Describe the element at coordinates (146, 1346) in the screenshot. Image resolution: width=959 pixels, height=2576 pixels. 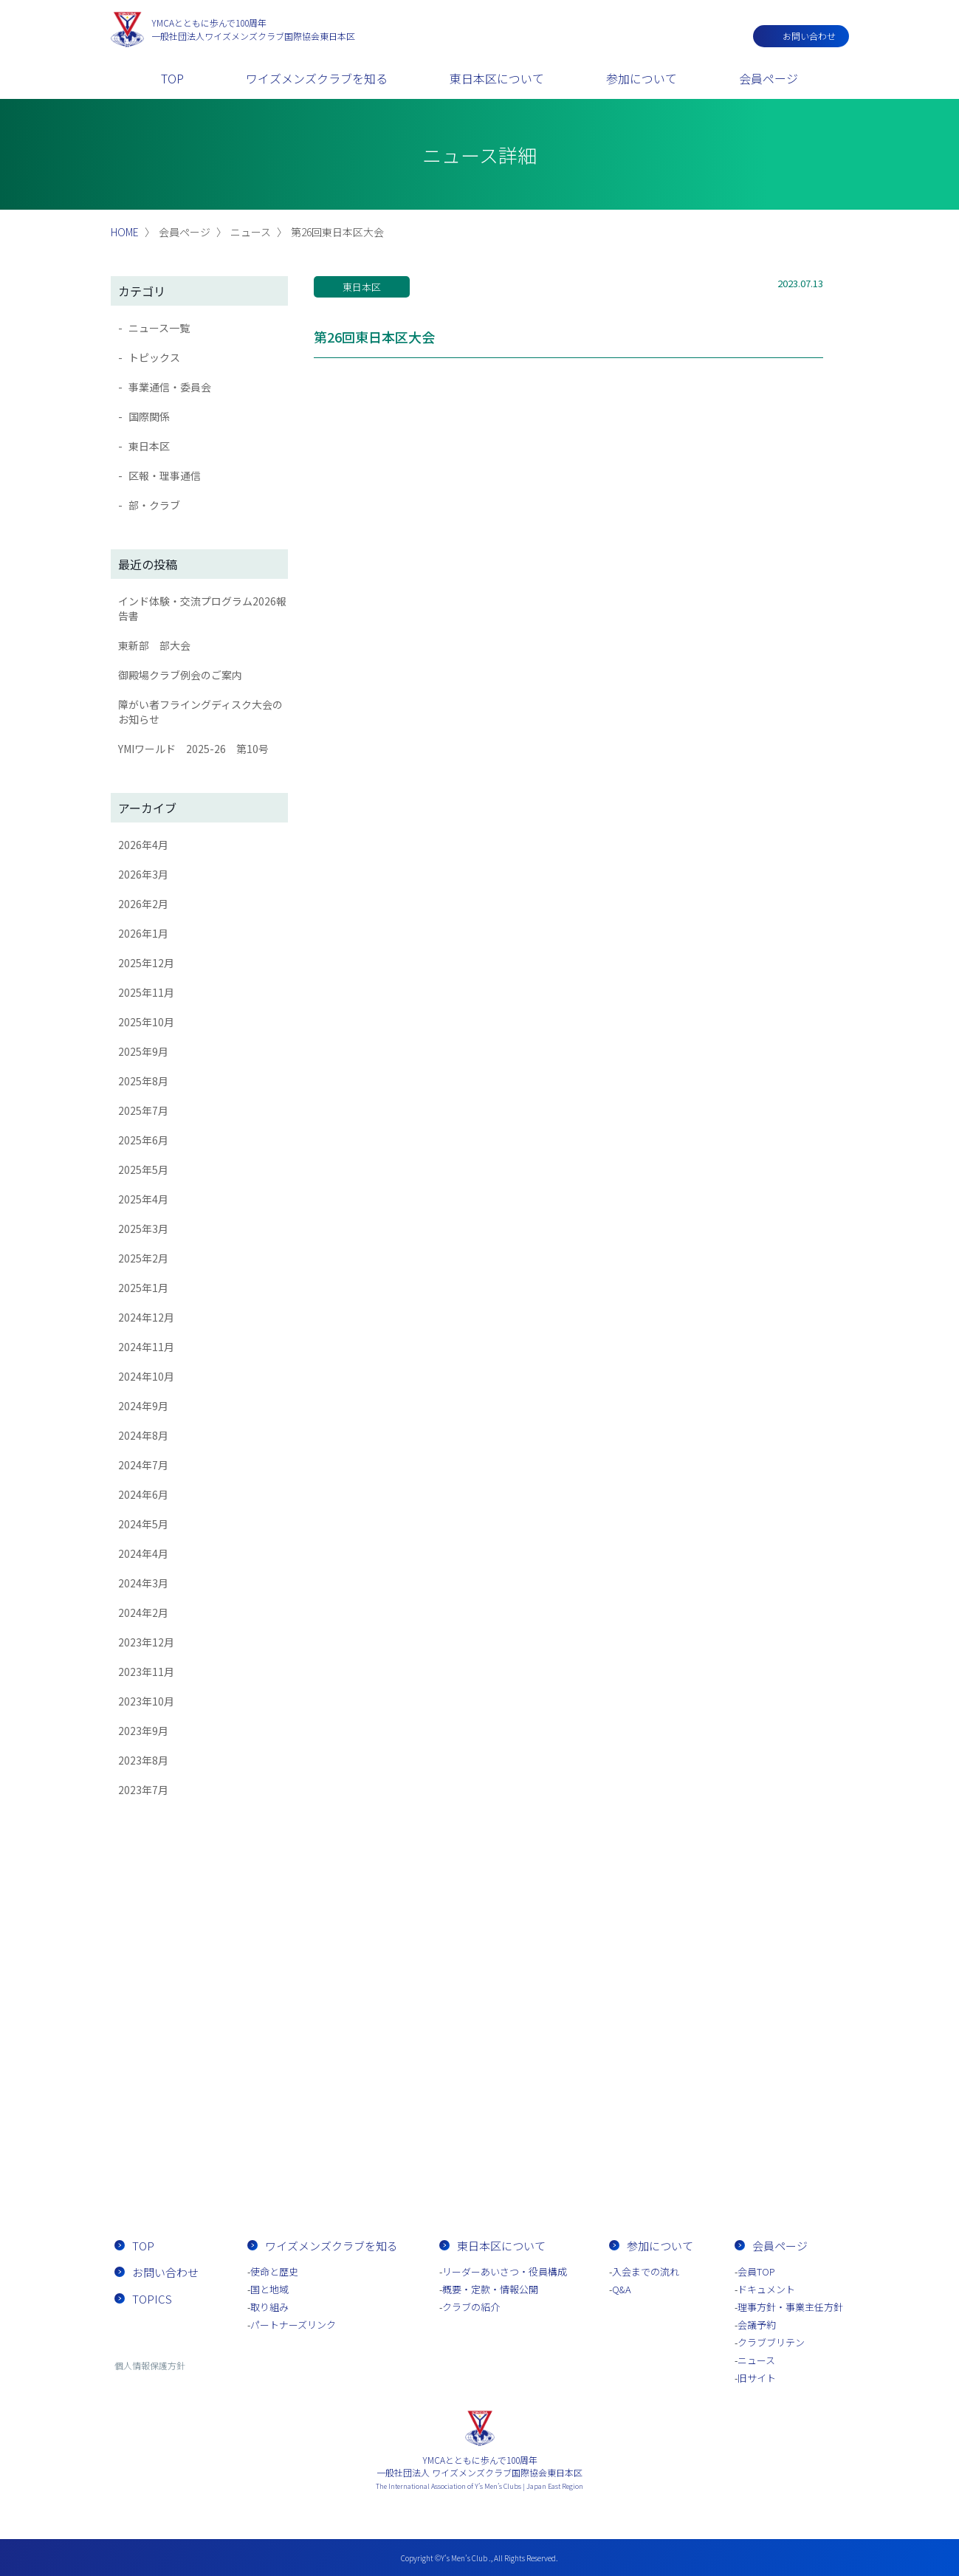
I see `2024年11月` at that location.